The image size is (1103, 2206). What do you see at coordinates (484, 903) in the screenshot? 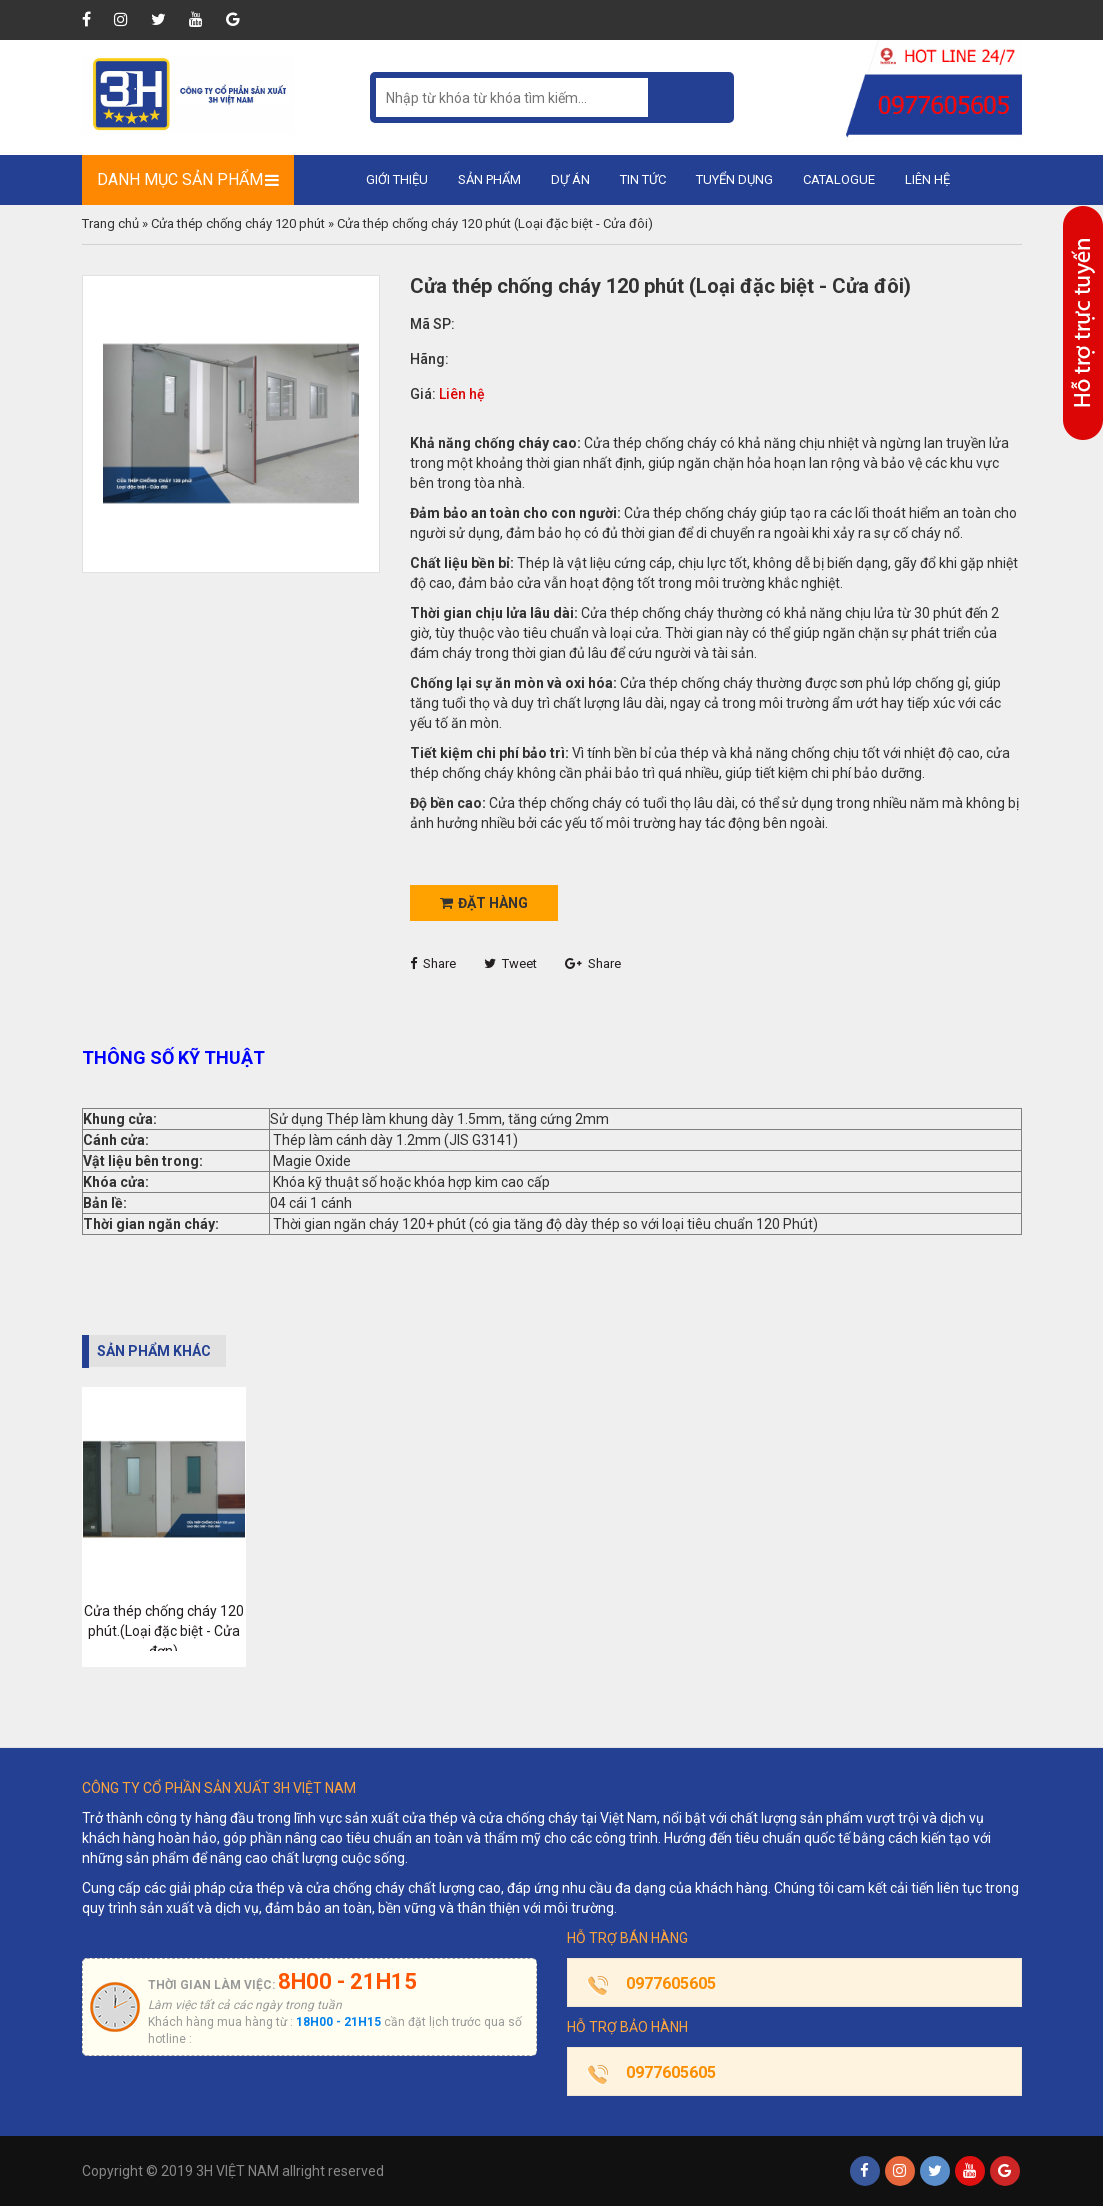
I see `Đặt hàng` at bounding box center [484, 903].